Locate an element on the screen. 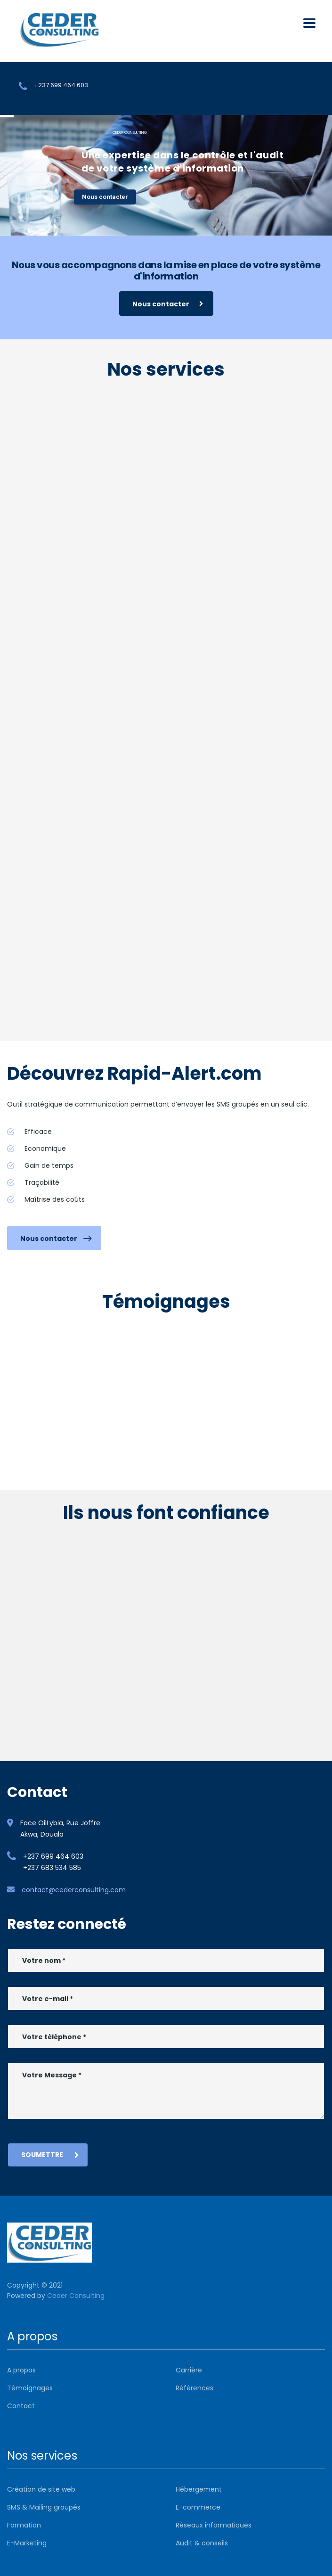  Création de site web is located at coordinates (41, 2489).